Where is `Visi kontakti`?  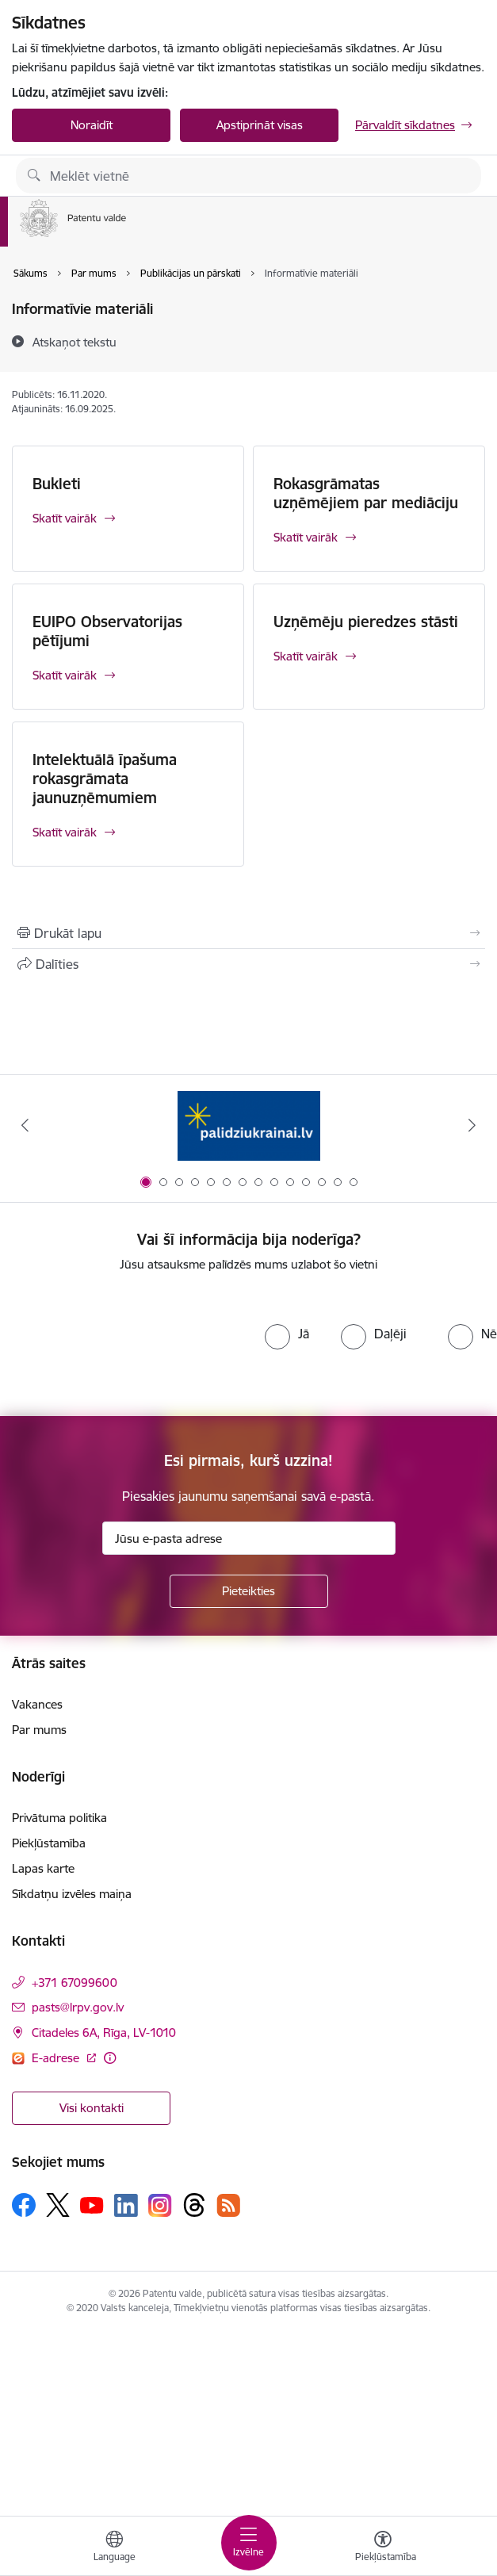
Visi kontakti is located at coordinates (91, 2107).